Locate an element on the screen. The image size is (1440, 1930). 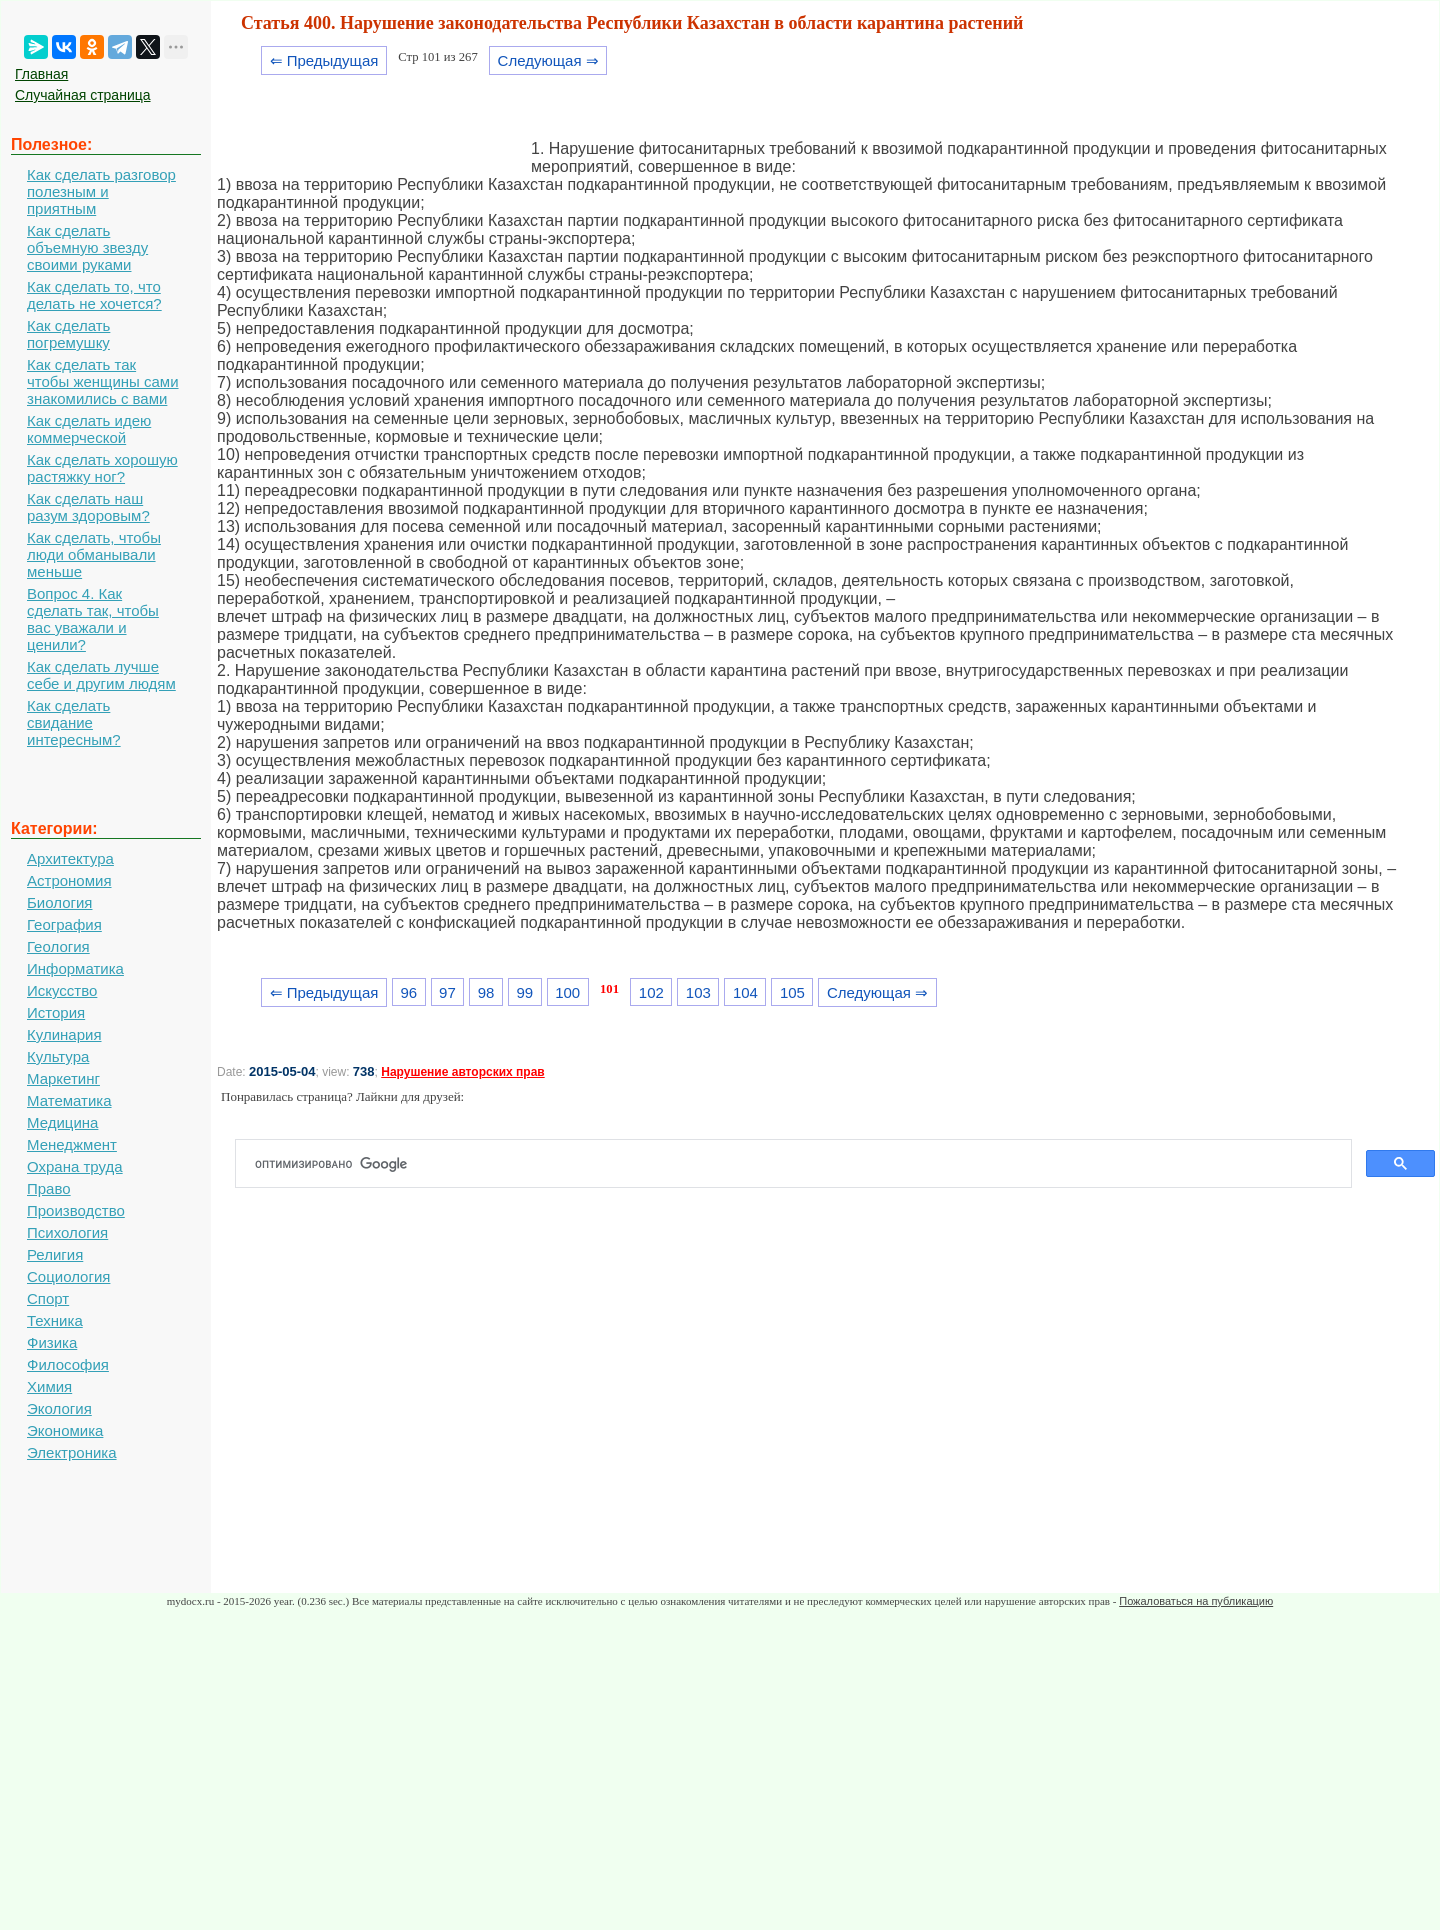
Социология is located at coordinates (68, 1276).